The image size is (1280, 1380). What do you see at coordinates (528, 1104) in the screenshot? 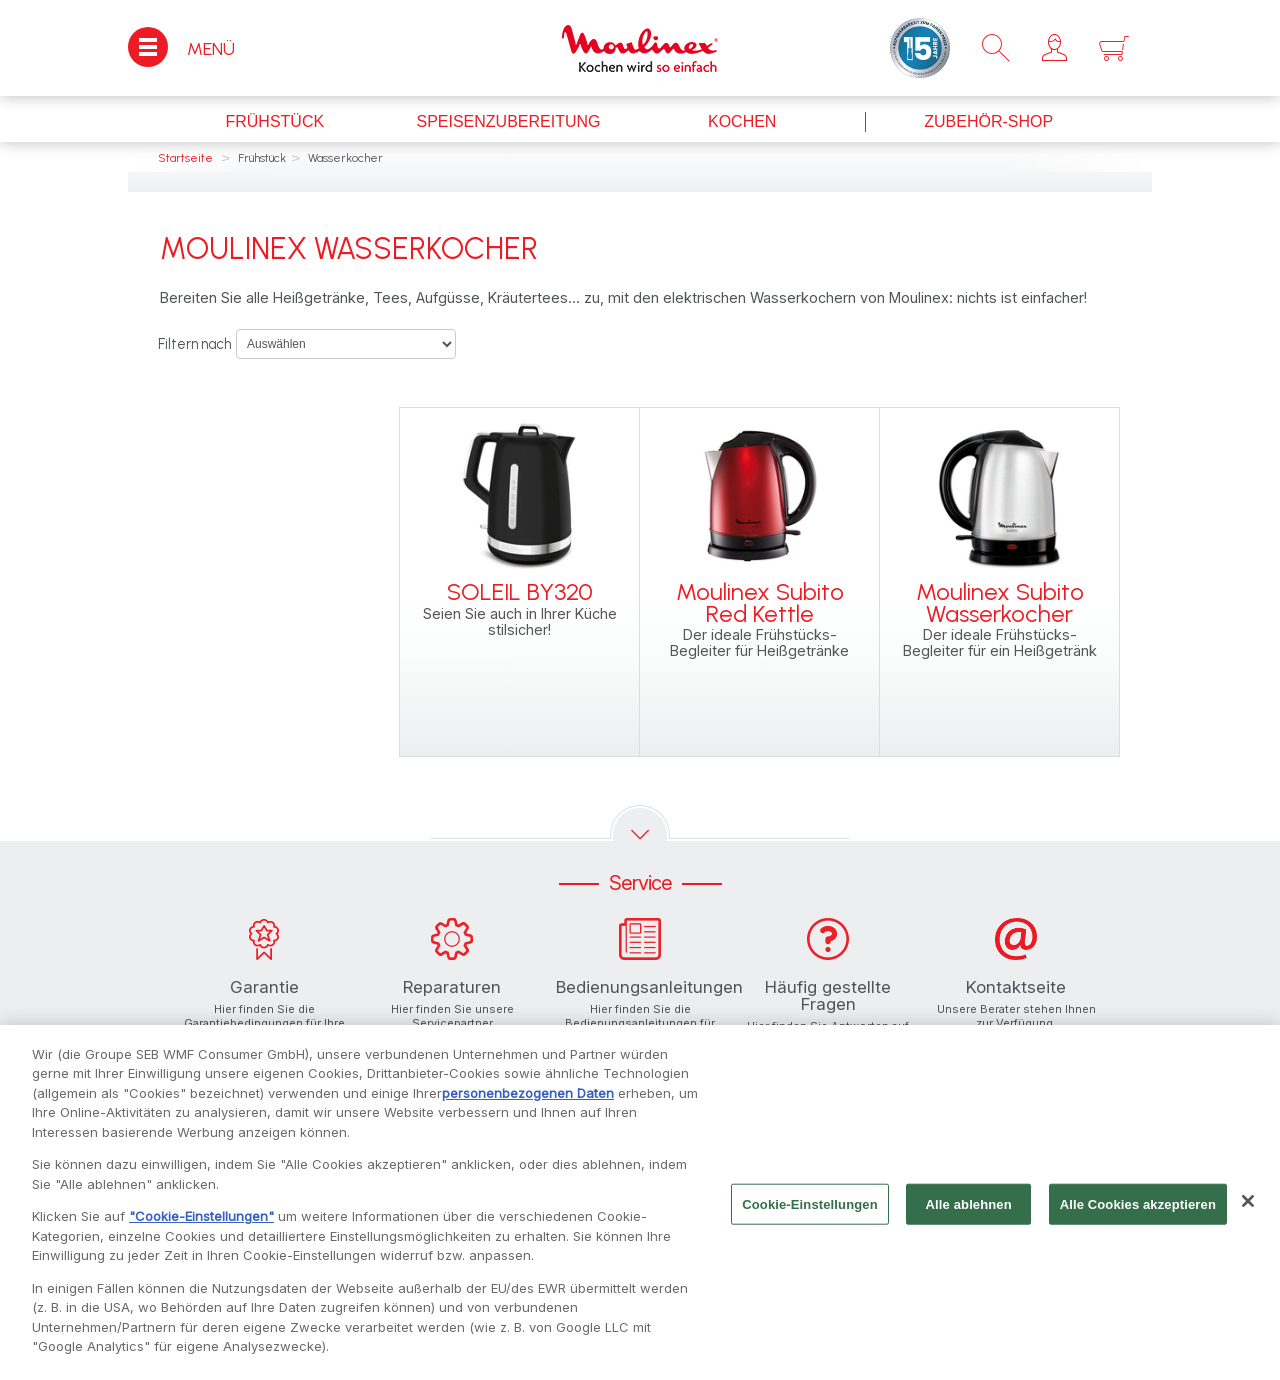
I see `personenbezogenen Daten` at bounding box center [528, 1104].